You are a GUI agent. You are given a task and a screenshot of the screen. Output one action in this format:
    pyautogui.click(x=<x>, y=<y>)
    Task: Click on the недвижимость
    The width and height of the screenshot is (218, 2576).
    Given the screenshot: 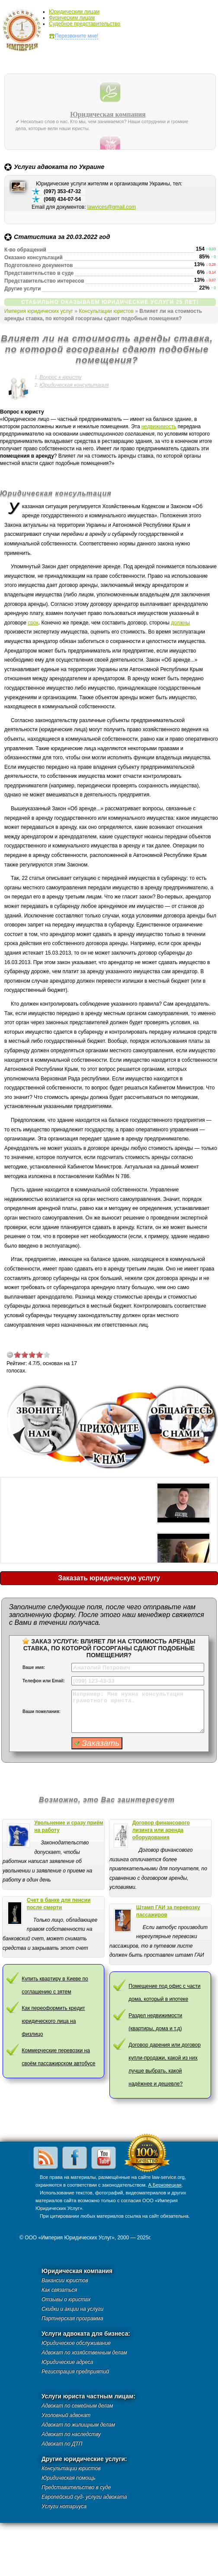 What is the action you would take?
    pyautogui.click(x=158, y=426)
    